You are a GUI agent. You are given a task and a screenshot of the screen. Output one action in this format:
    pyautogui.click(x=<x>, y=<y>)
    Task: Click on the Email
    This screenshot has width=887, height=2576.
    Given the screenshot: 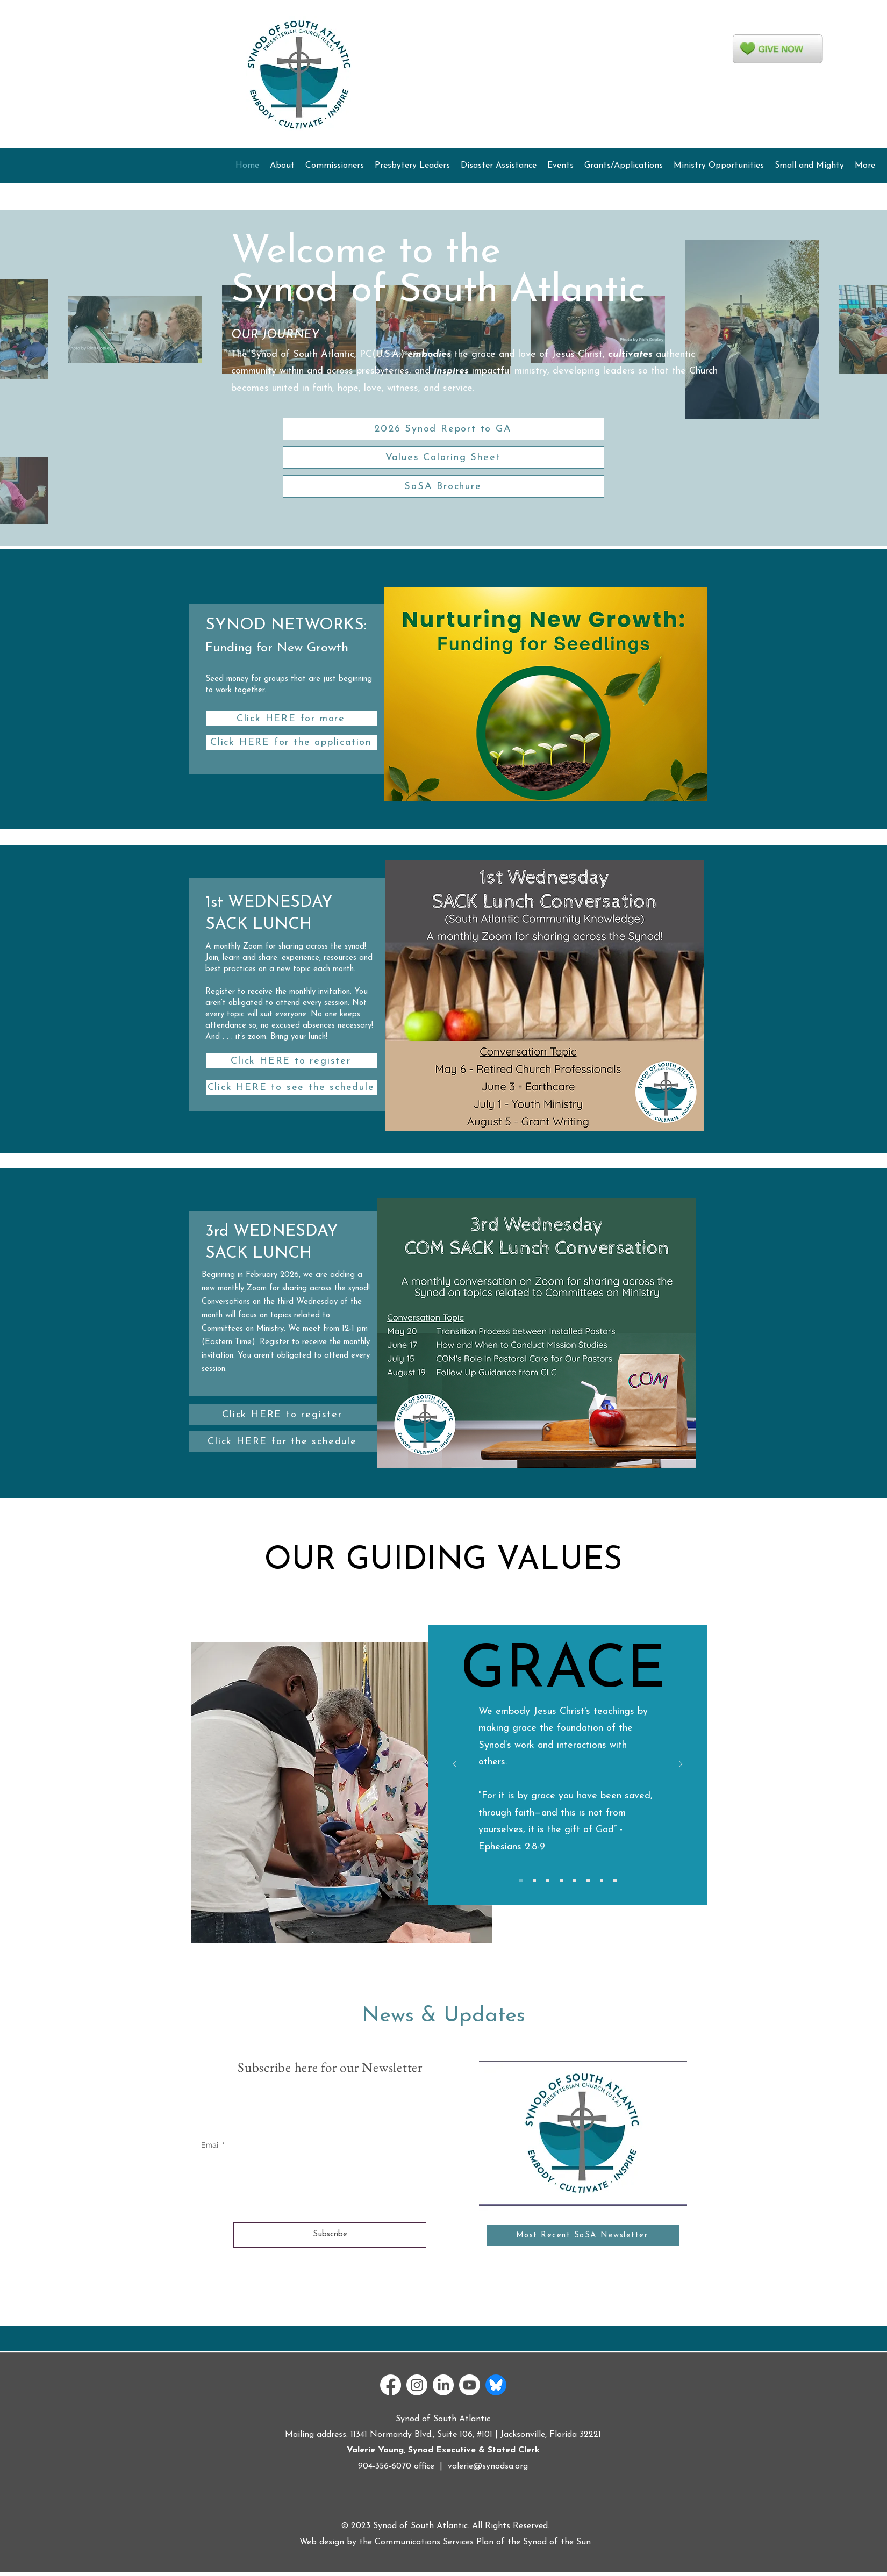 What is the action you would take?
    pyautogui.click(x=210, y=2145)
    